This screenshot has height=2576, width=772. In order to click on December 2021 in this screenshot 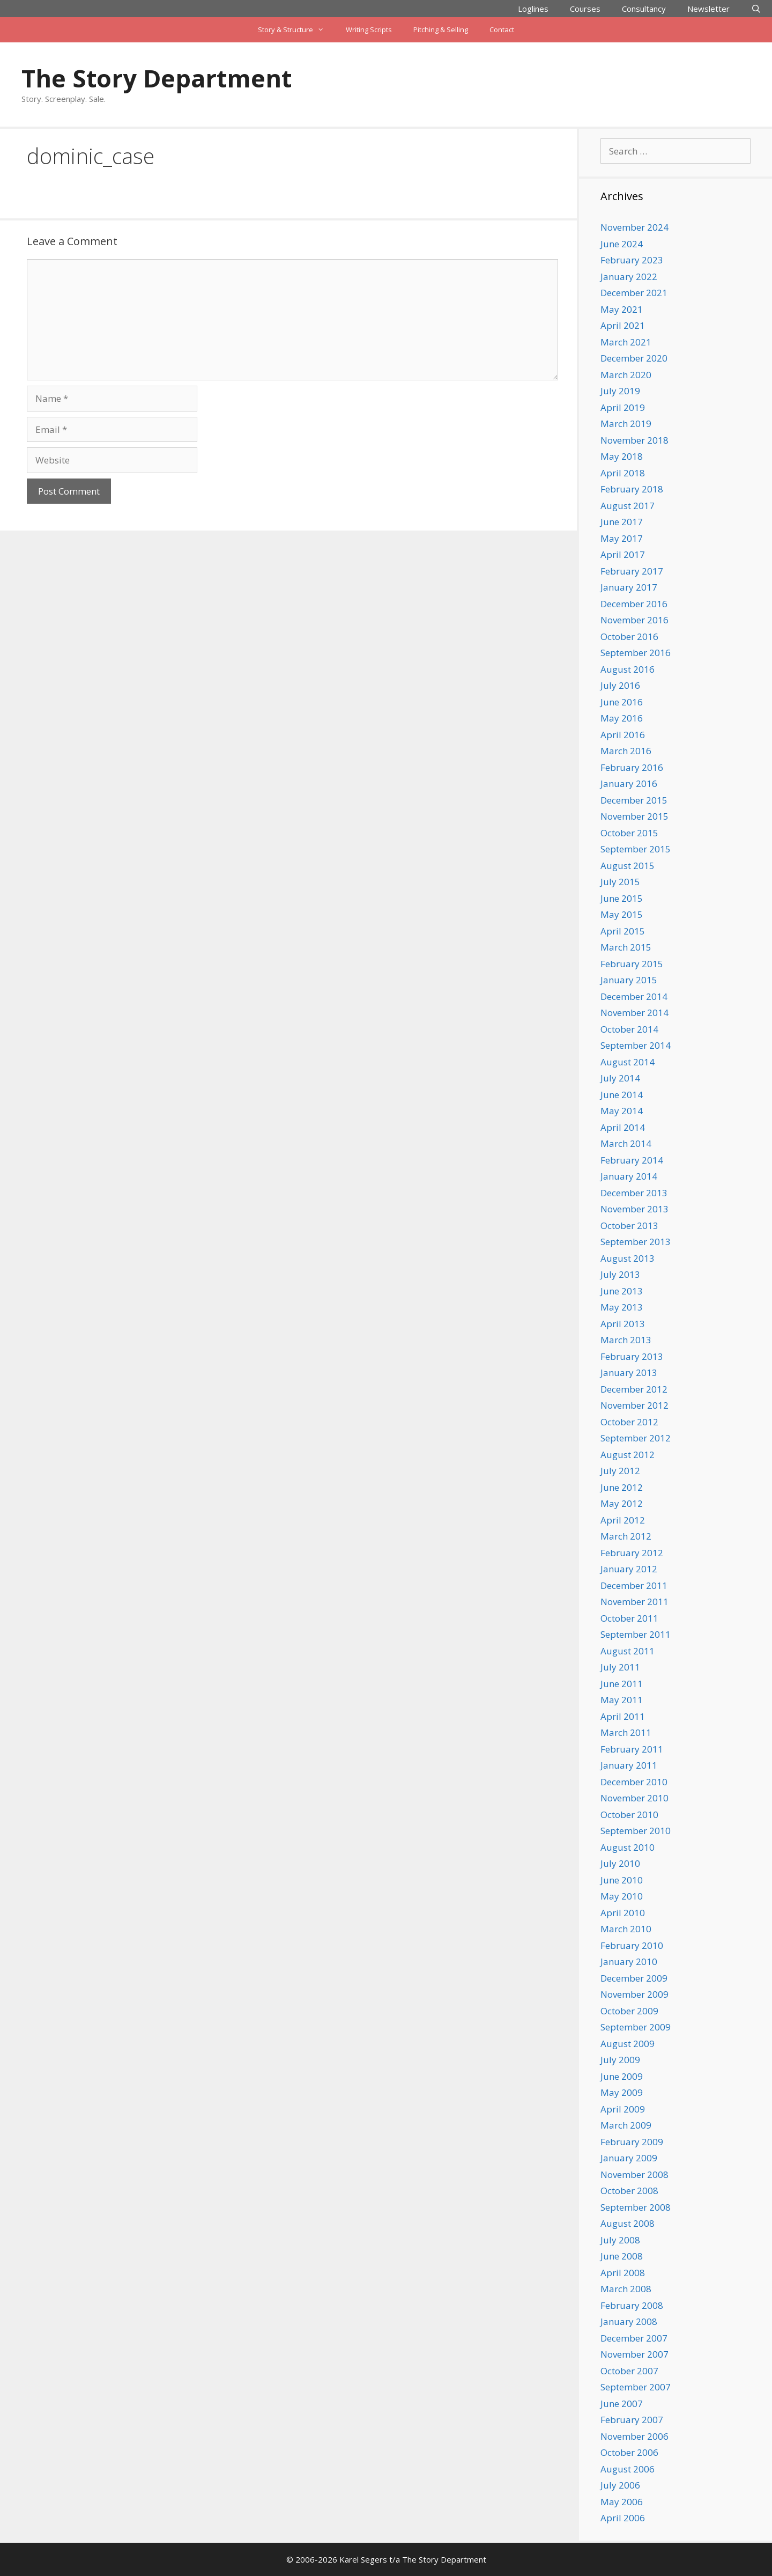, I will do `click(633, 292)`.